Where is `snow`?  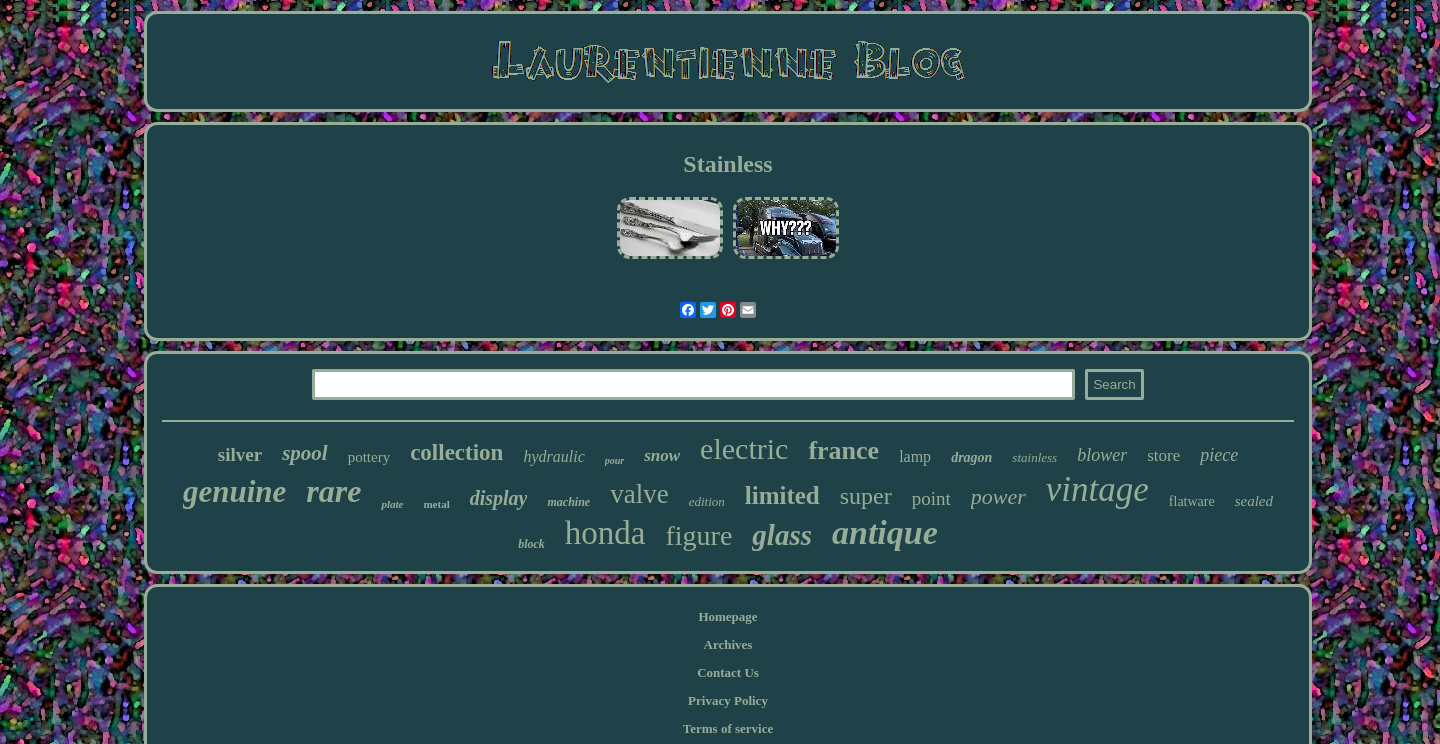
snow is located at coordinates (662, 455).